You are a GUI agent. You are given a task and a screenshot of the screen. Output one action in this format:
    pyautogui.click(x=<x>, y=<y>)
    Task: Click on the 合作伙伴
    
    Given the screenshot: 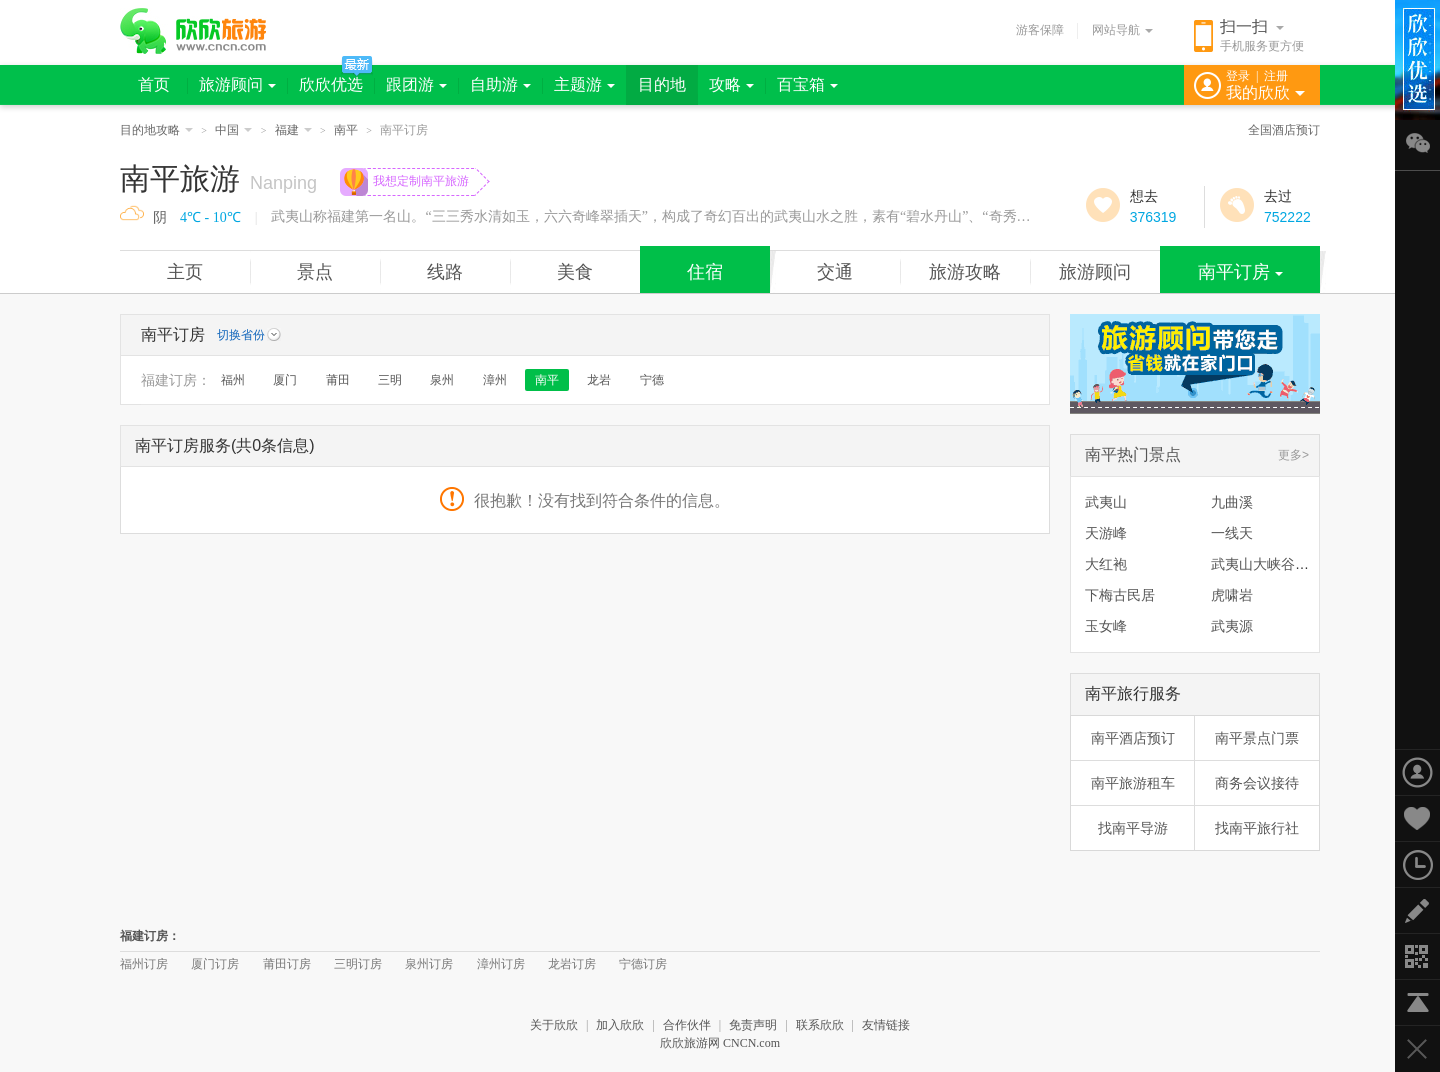 What is the action you would take?
    pyautogui.click(x=687, y=1025)
    